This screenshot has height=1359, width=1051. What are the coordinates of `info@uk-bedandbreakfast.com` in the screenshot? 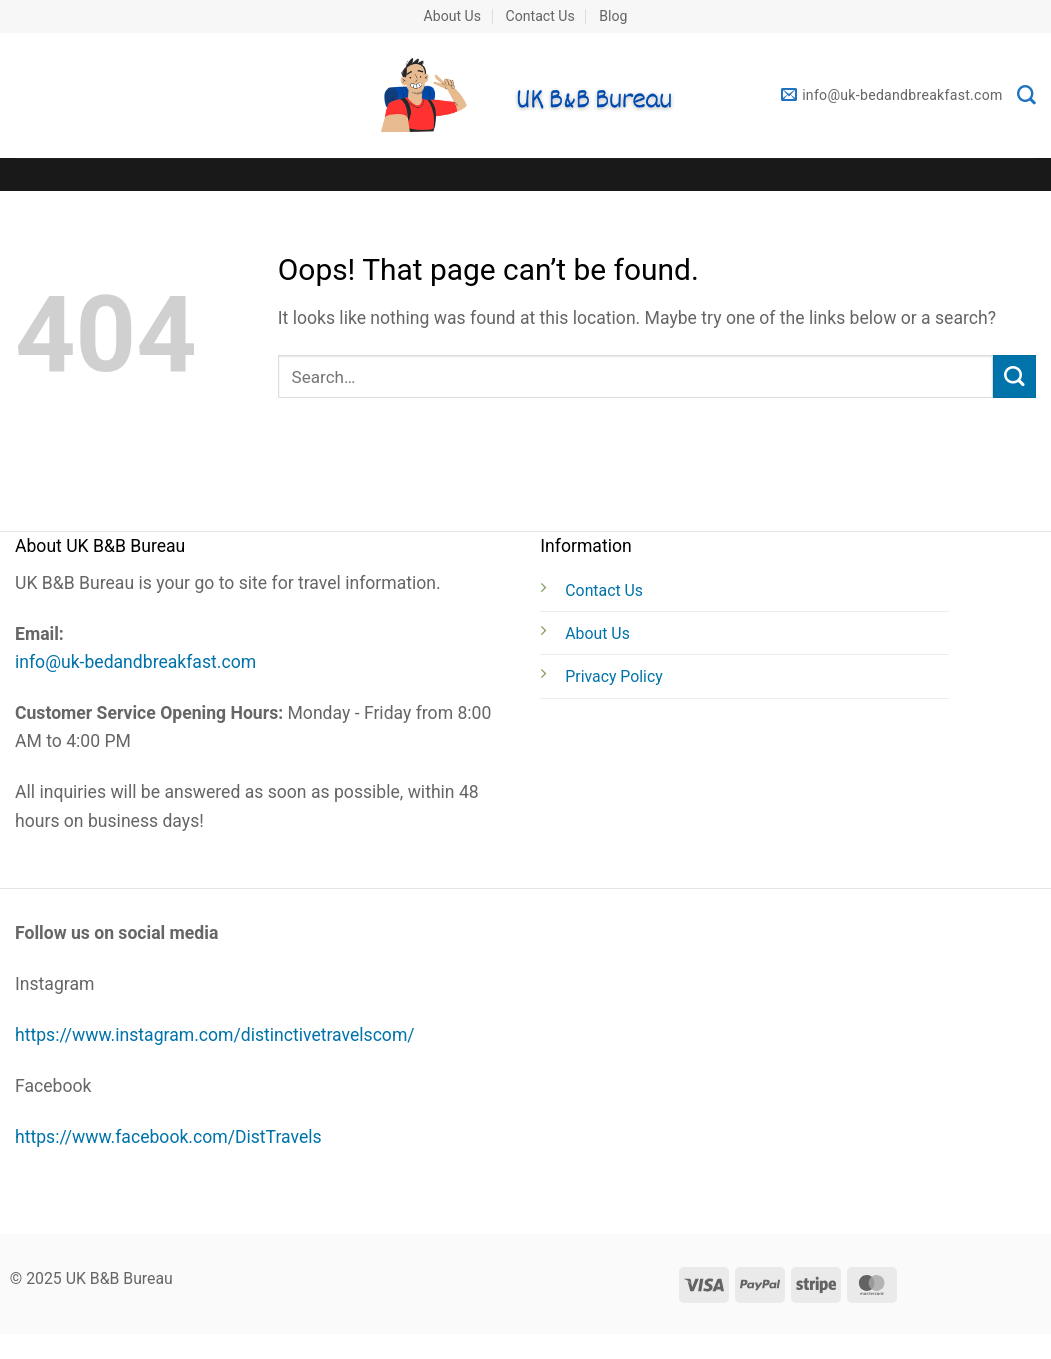 It's located at (135, 662).